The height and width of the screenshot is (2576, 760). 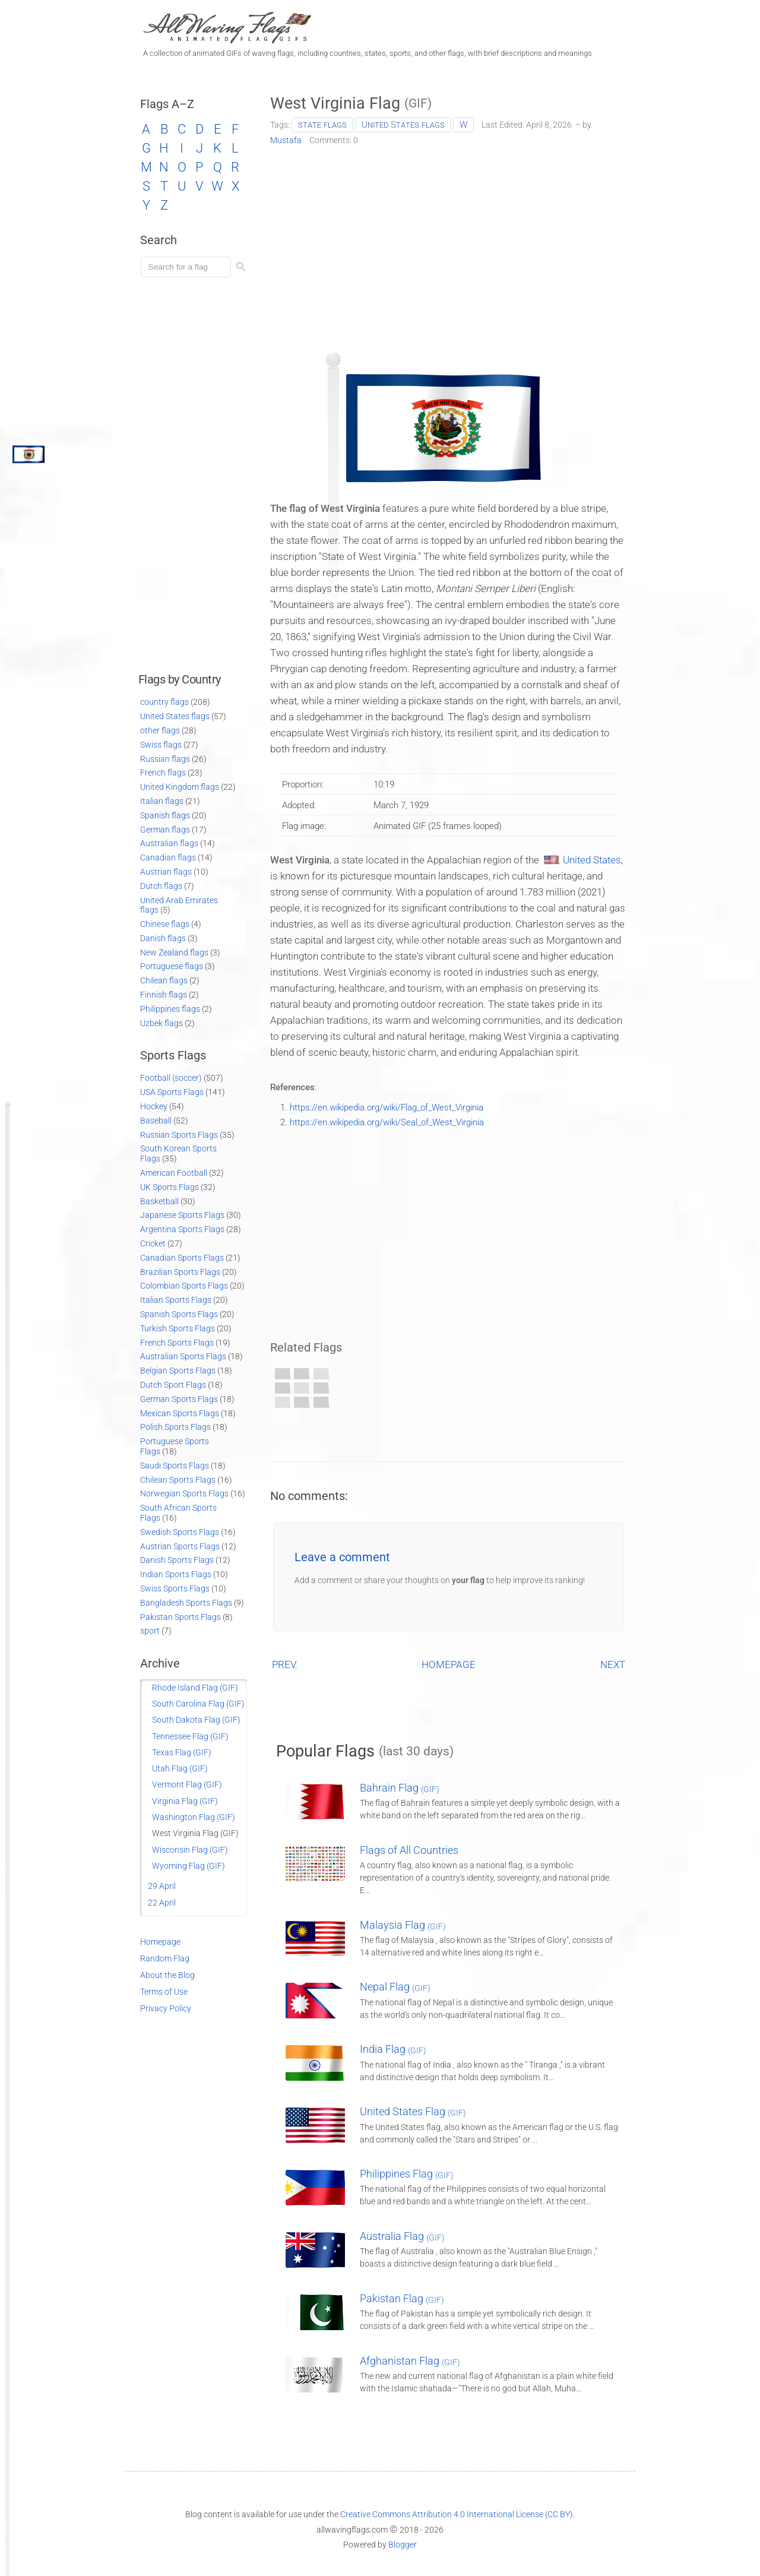 What do you see at coordinates (178, 1480) in the screenshot?
I see `Chilean Sports Flags` at bounding box center [178, 1480].